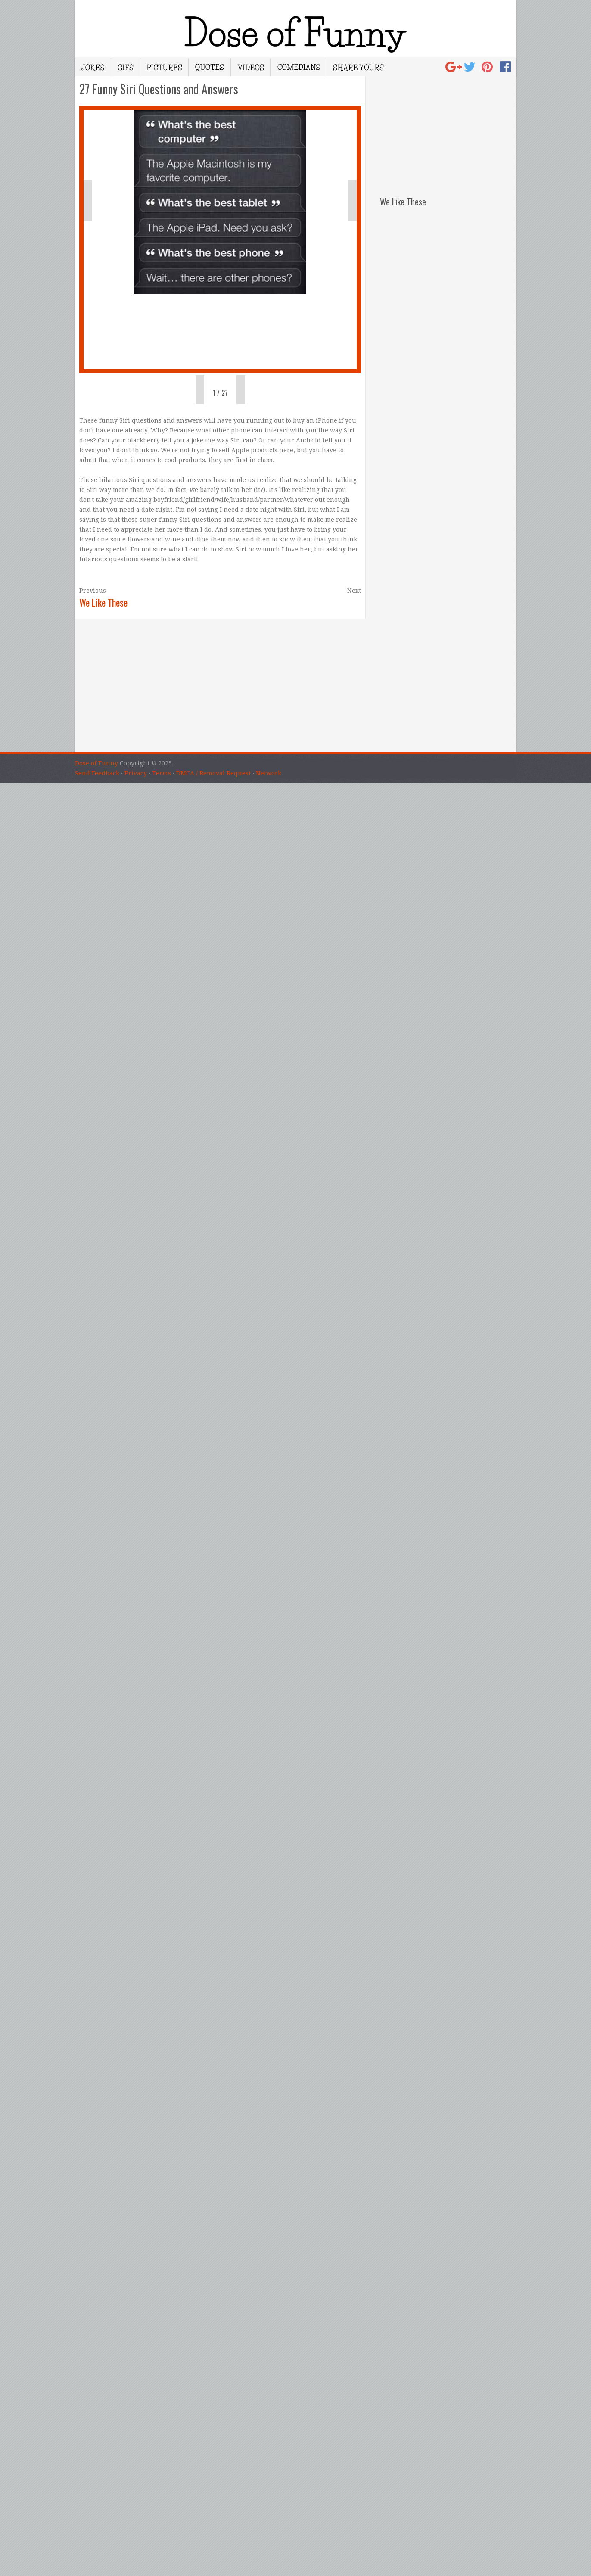 This screenshot has height=2576, width=591. What do you see at coordinates (93, 67) in the screenshot?
I see `Jokes` at bounding box center [93, 67].